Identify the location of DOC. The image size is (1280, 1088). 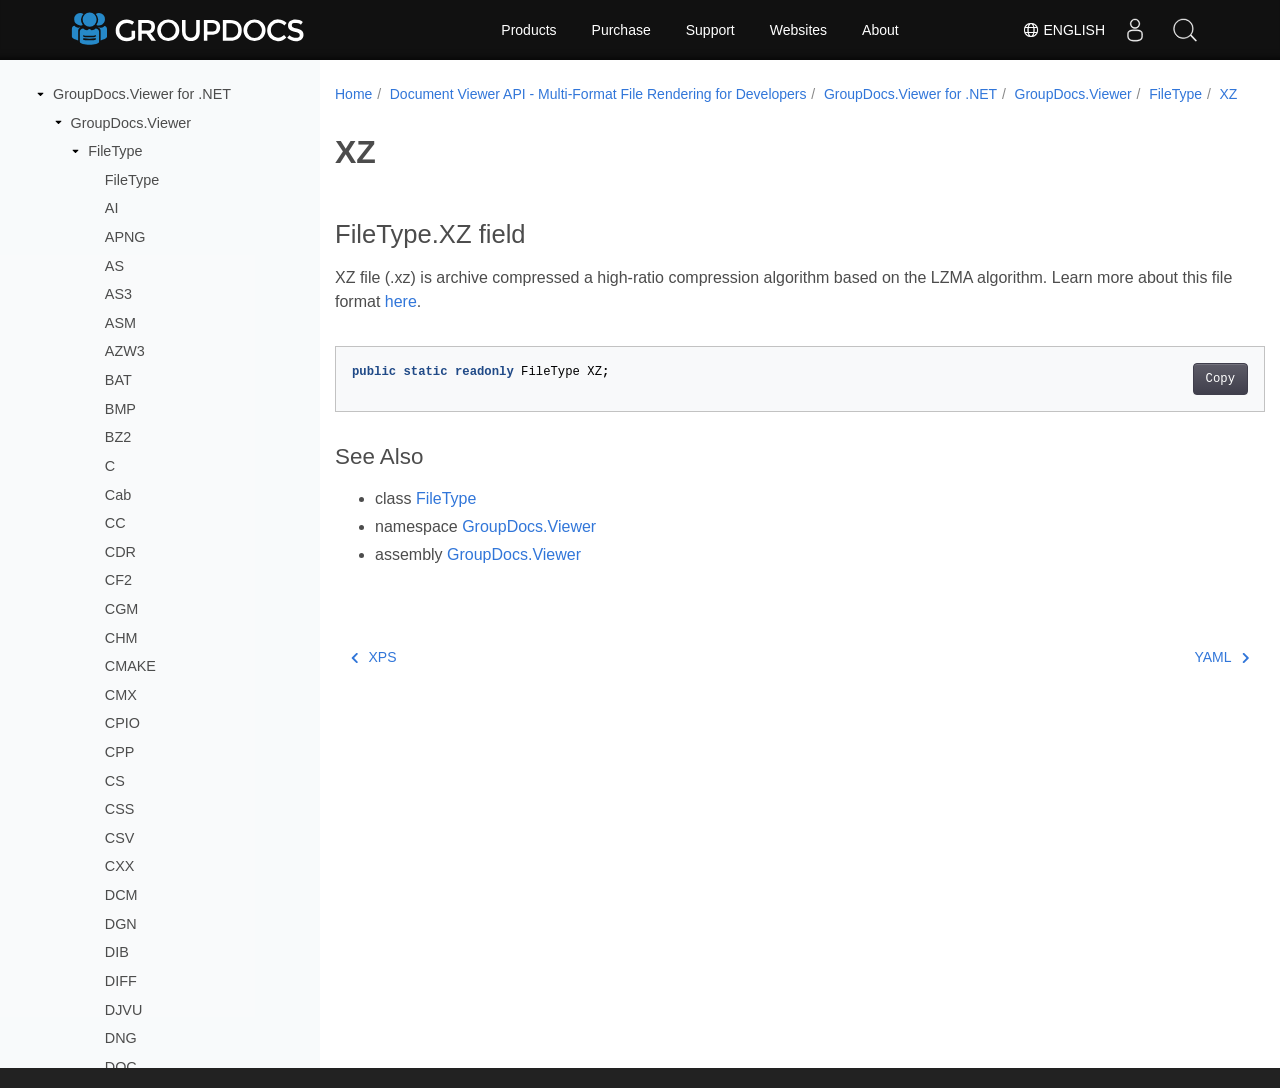
(121, 1067).